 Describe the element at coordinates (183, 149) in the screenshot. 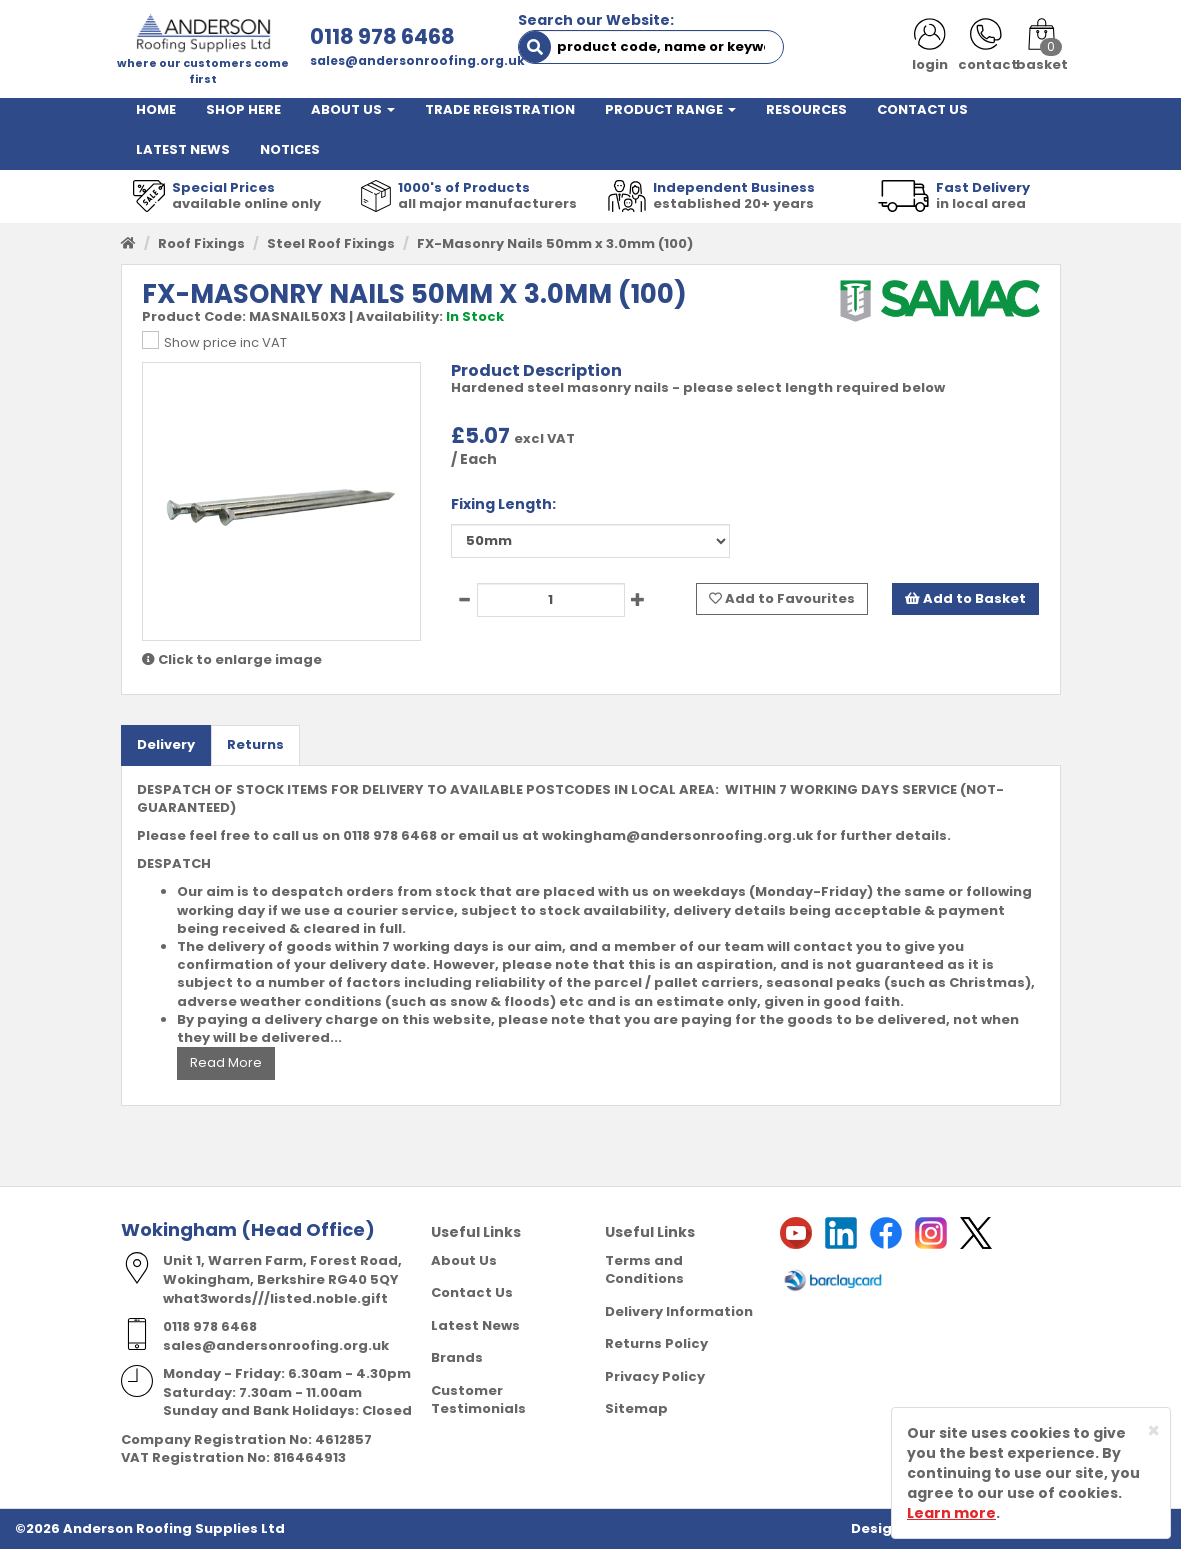

I see `LATEST NEWS` at that location.